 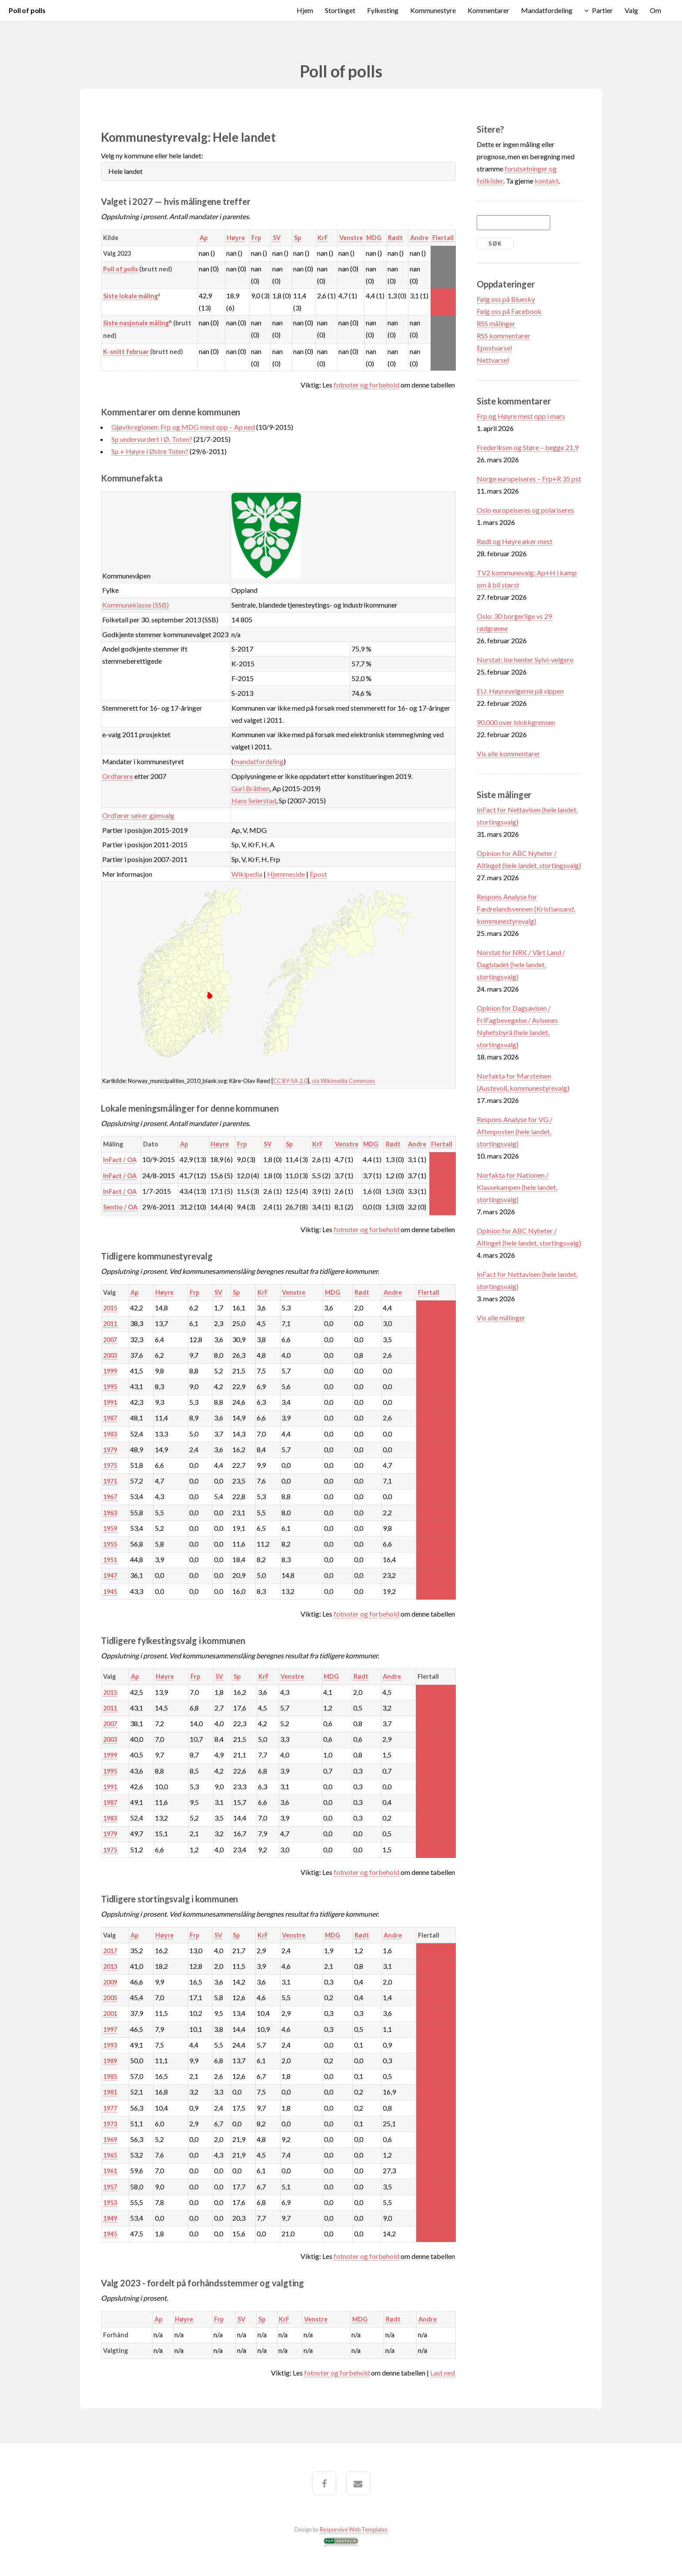 I want to click on Respons Analyse for VG / Aftenposten (hele landet, stortingsvalg), so click(x=514, y=1131).